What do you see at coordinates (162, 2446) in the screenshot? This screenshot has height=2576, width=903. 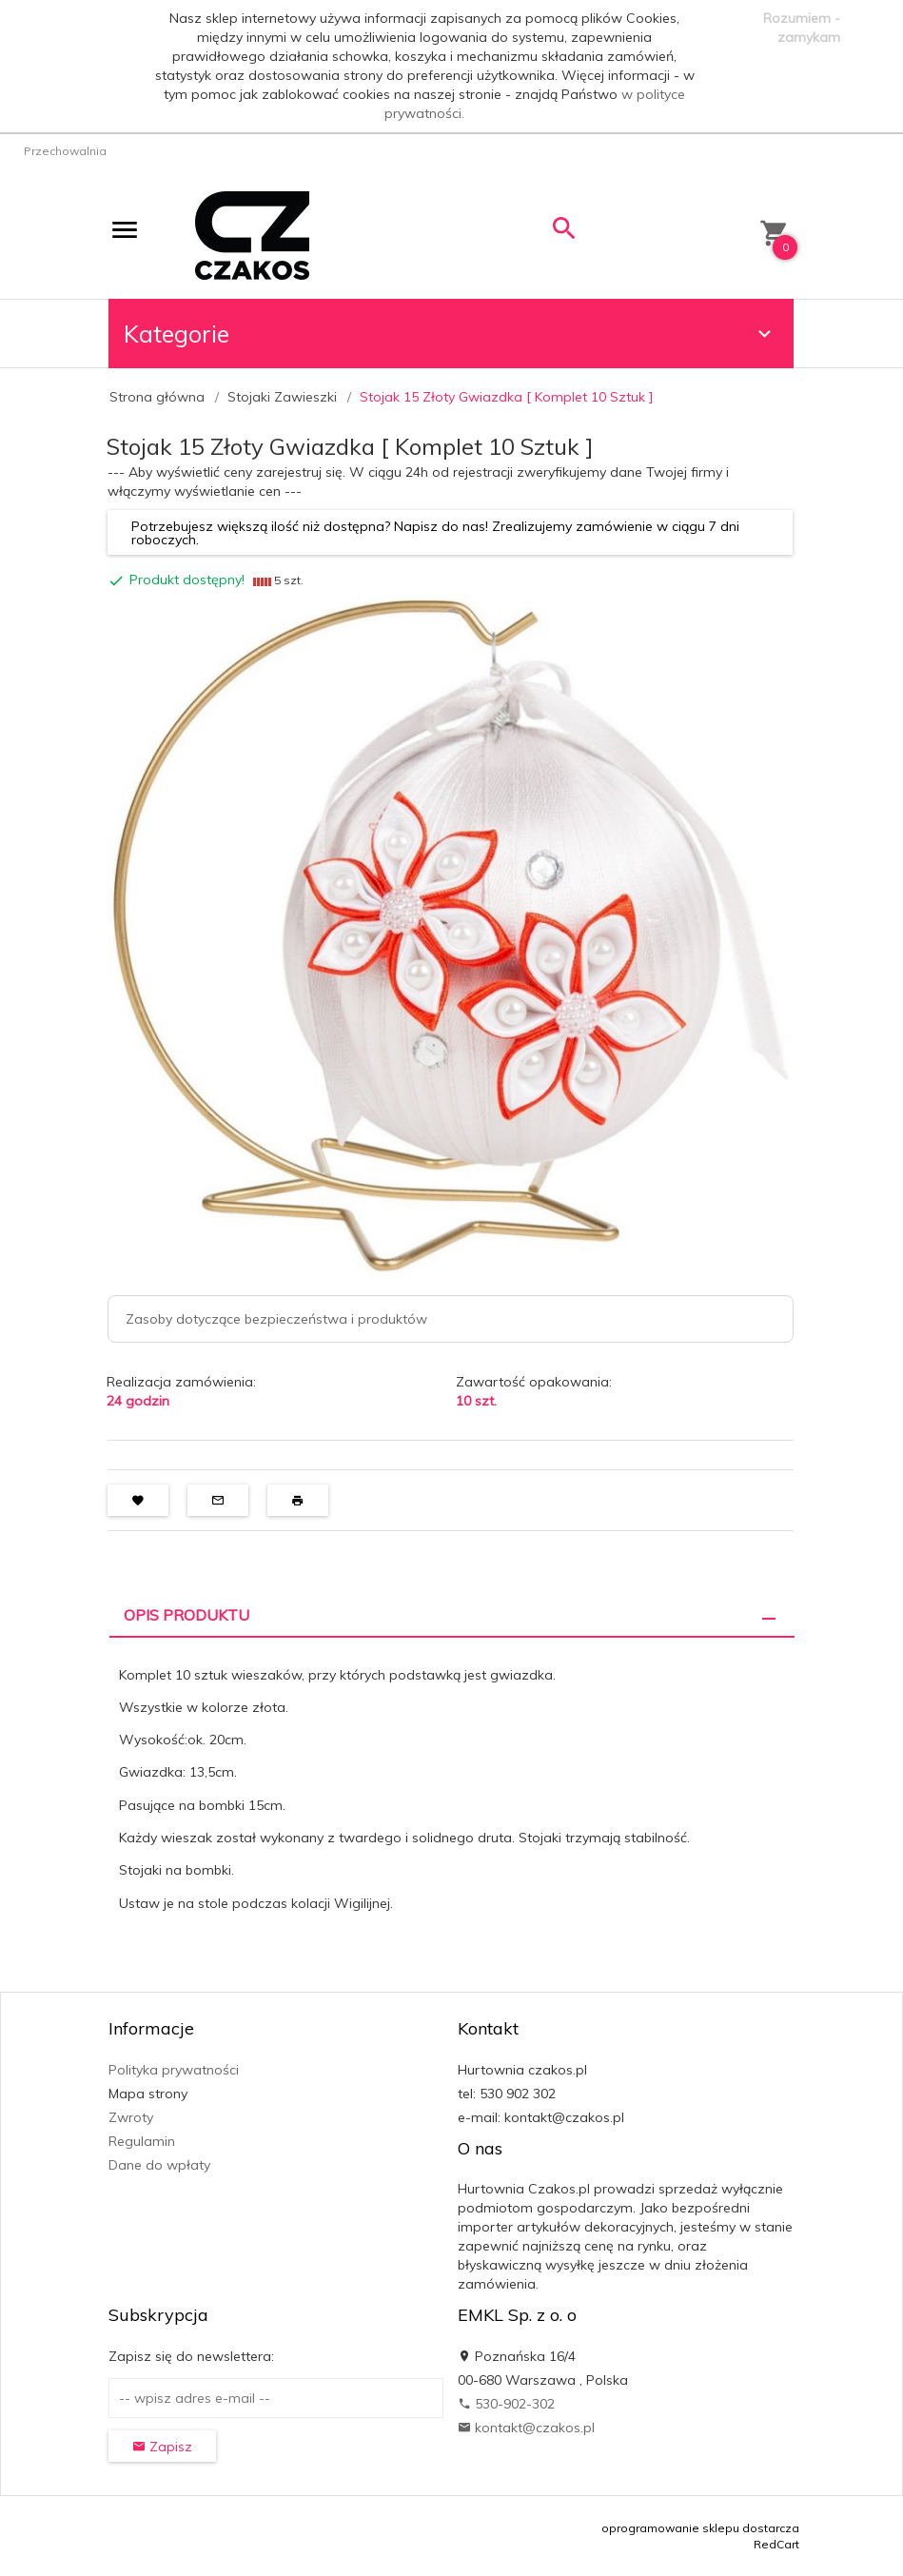 I see `Zapisz` at bounding box center [162, 2446].